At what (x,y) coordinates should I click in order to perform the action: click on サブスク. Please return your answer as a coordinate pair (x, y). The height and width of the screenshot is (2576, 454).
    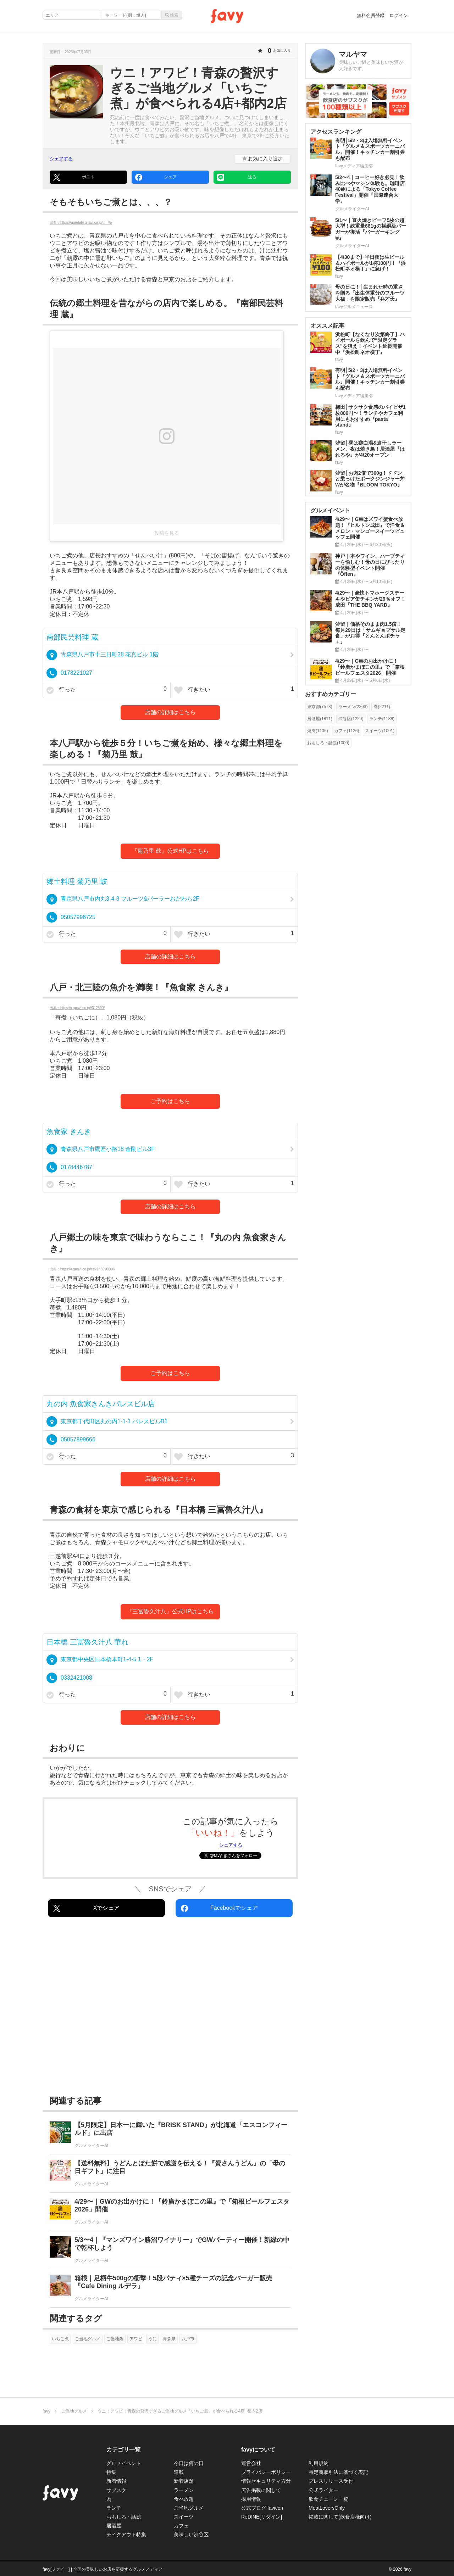
    Looking at the image, I should click on (116, 2490).